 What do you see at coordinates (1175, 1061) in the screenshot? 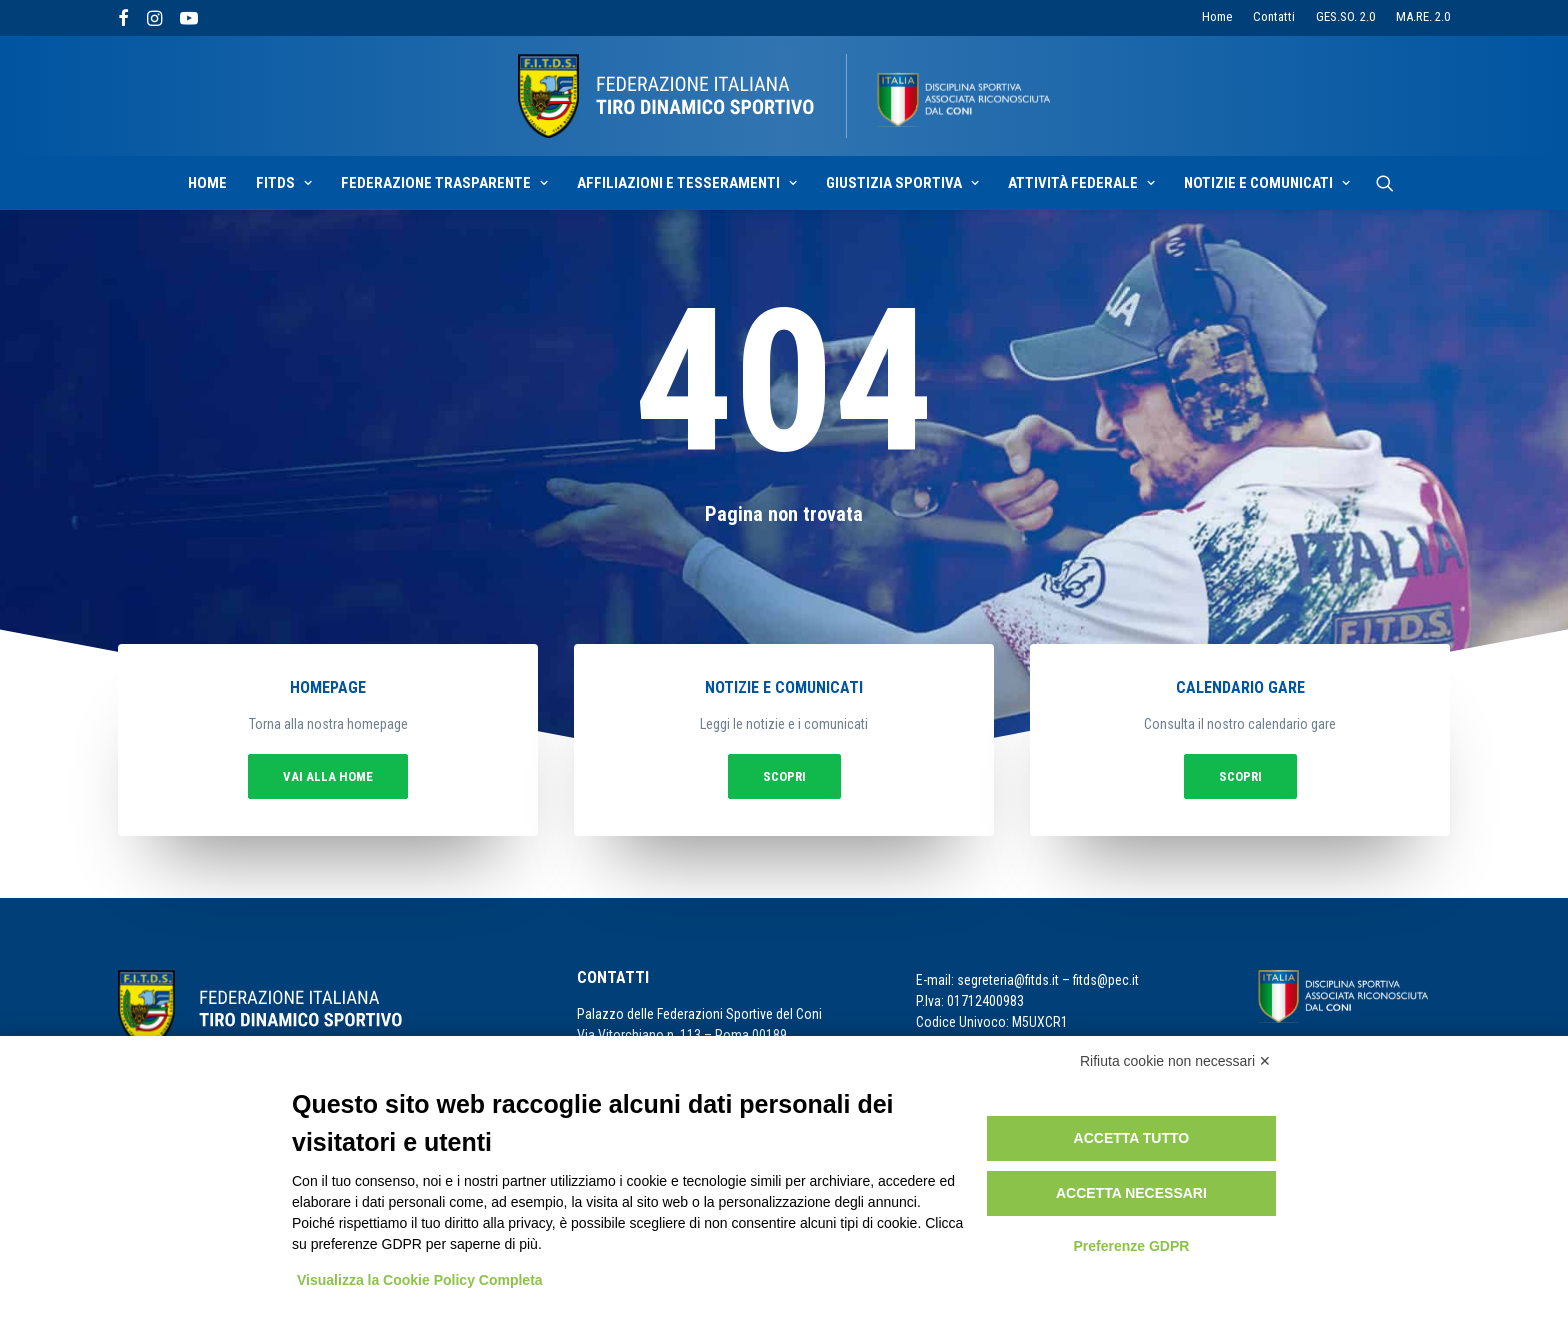
I see `Rifiuta cookie non necessari ✕` at bounding box center [1175, 1061].